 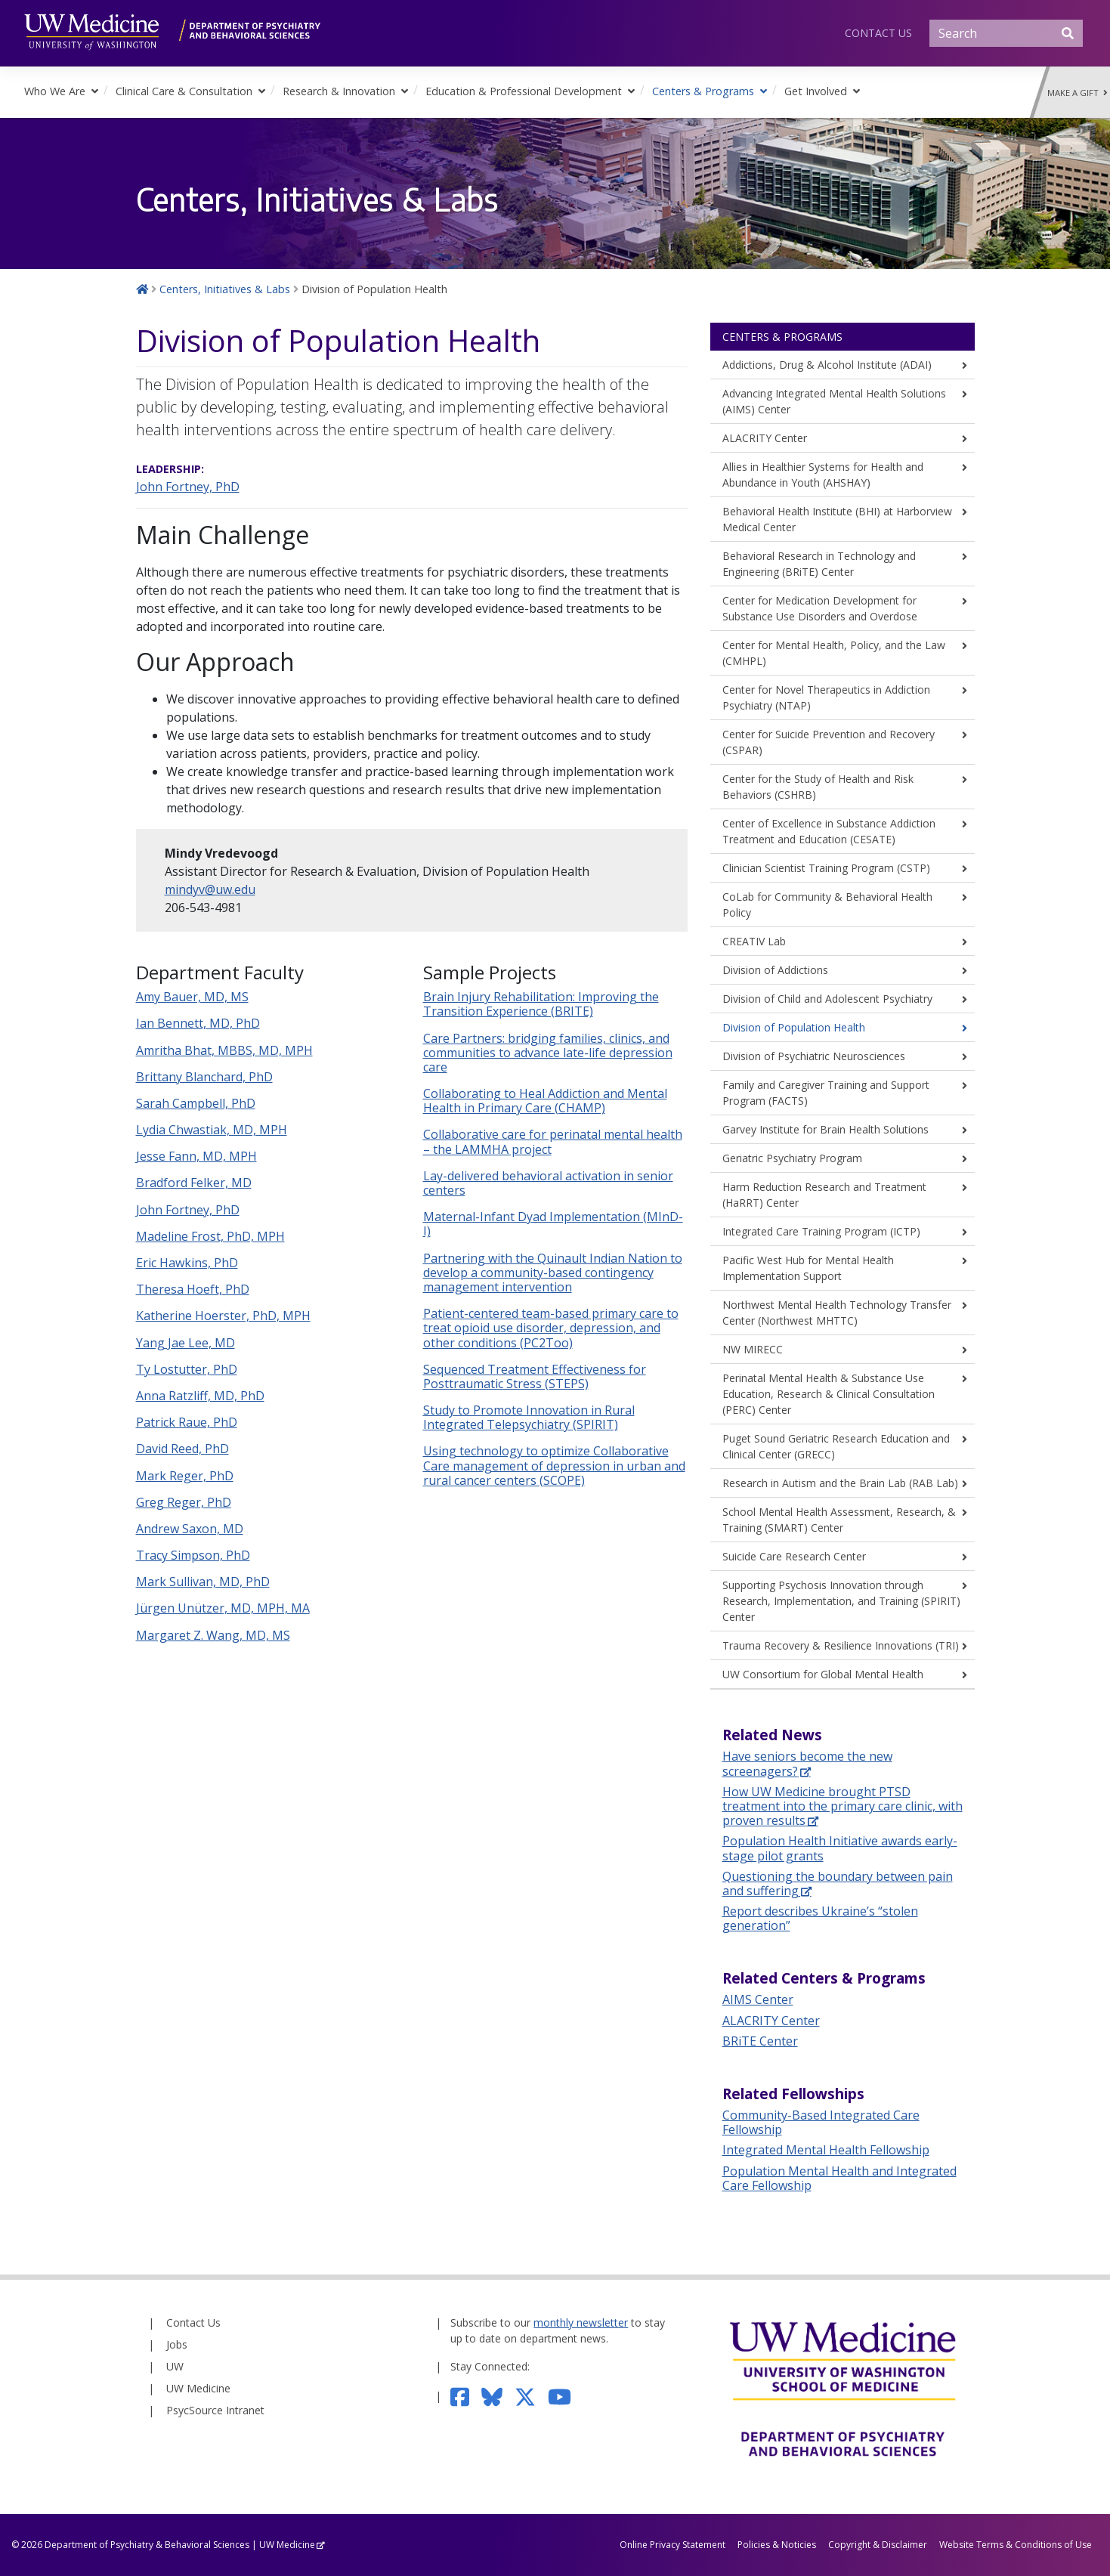 What do you see at coordinates (465, 2396) in the screenshot?
I see `[Follow us on Facebook]` at bounding box center [465, 2396].